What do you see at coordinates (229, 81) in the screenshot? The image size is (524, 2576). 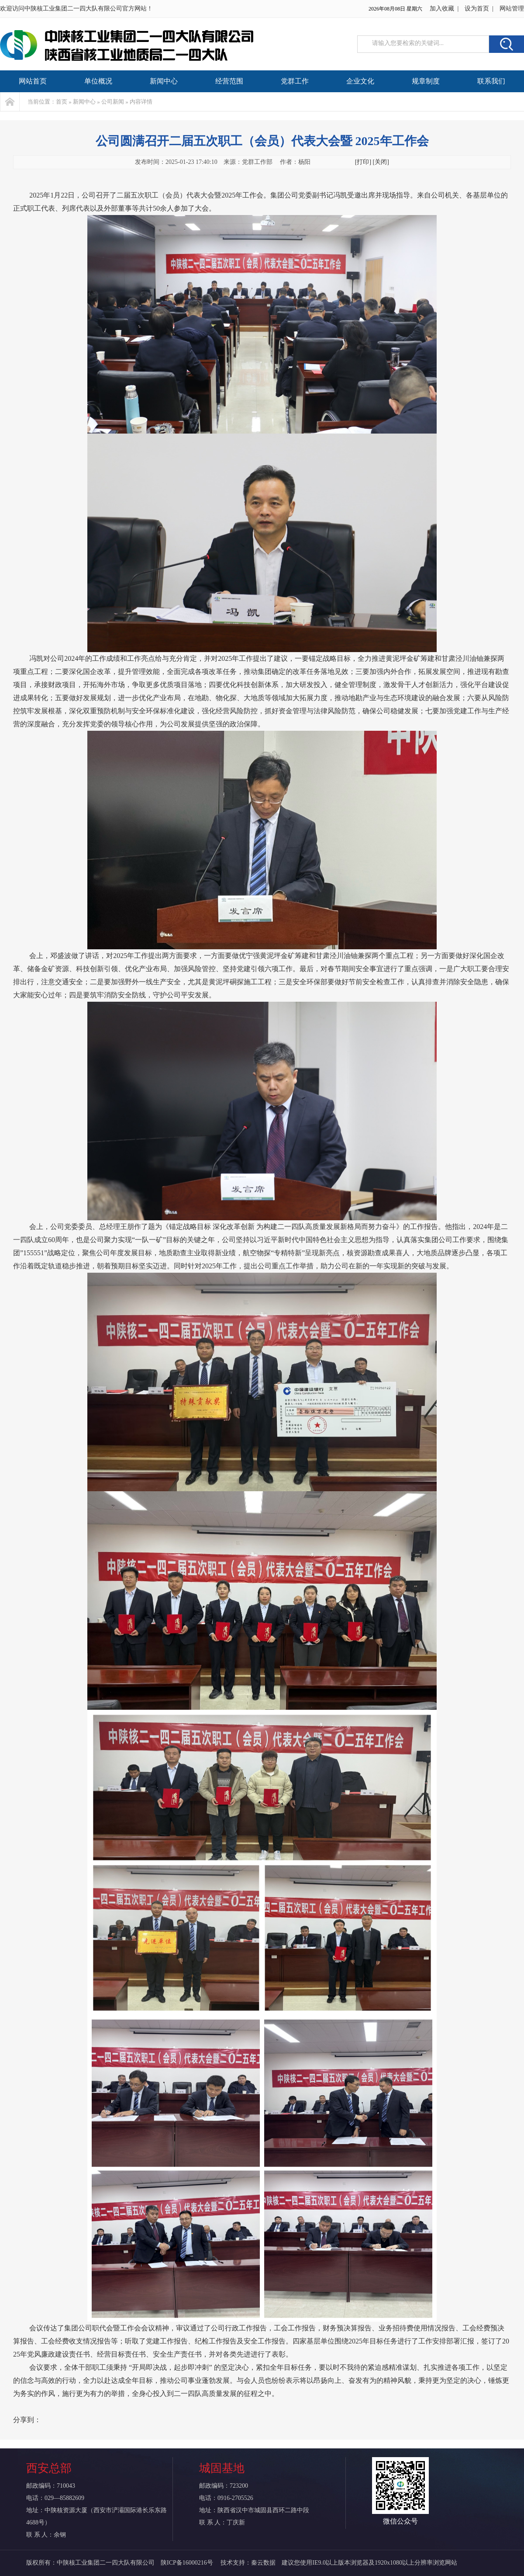 I see `经营范围` at bounding box center [229, 81].